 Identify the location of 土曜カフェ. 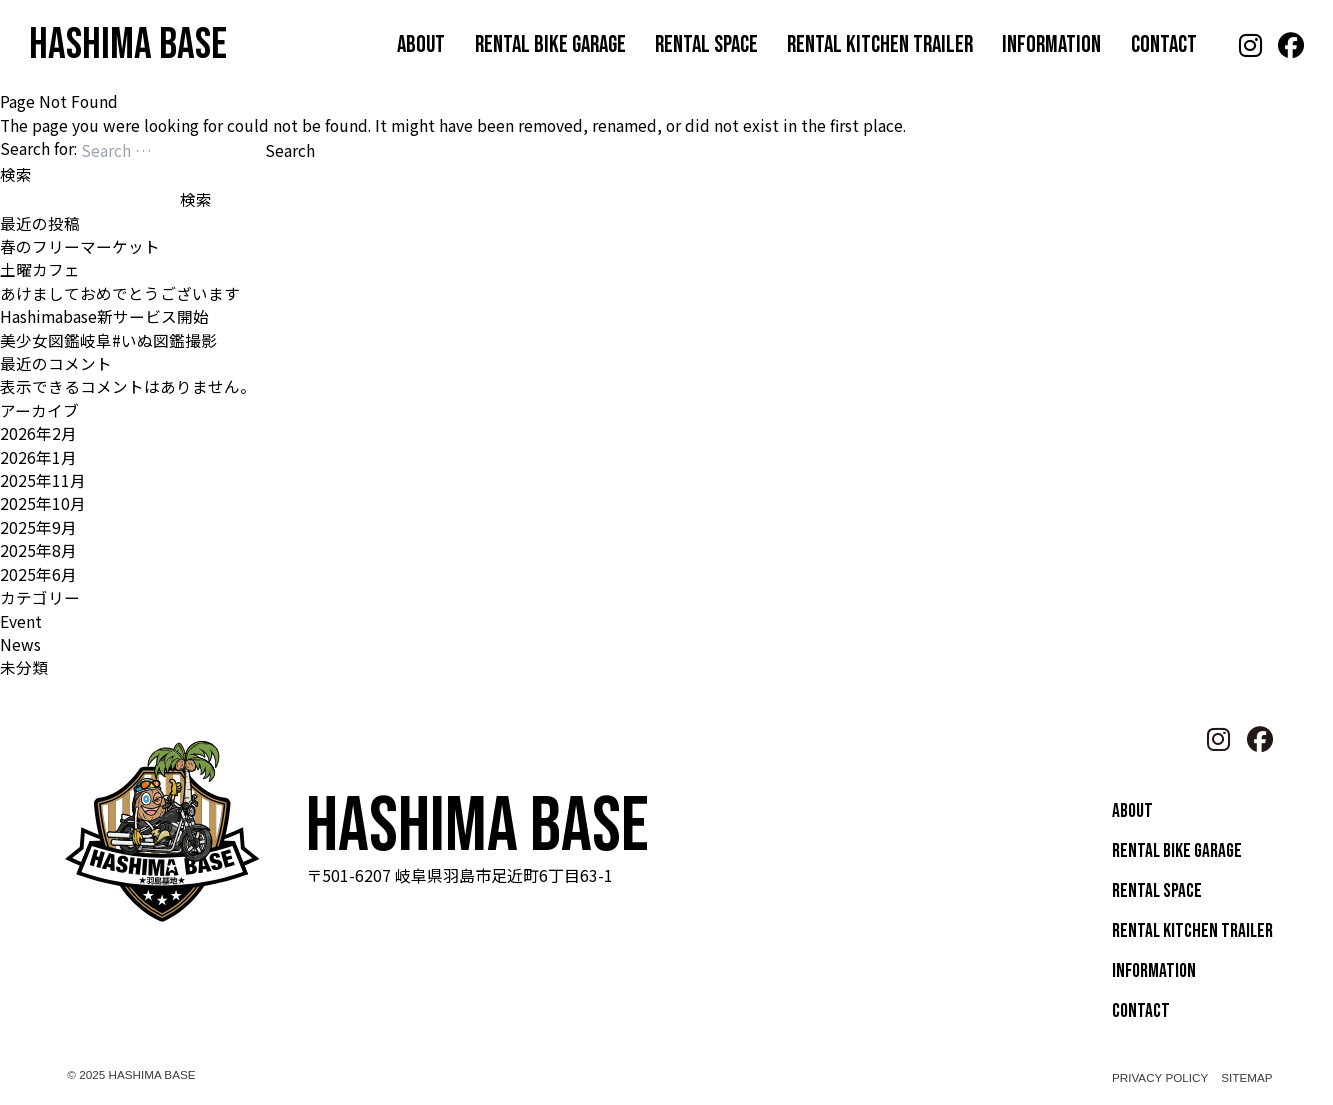
(40, 269).